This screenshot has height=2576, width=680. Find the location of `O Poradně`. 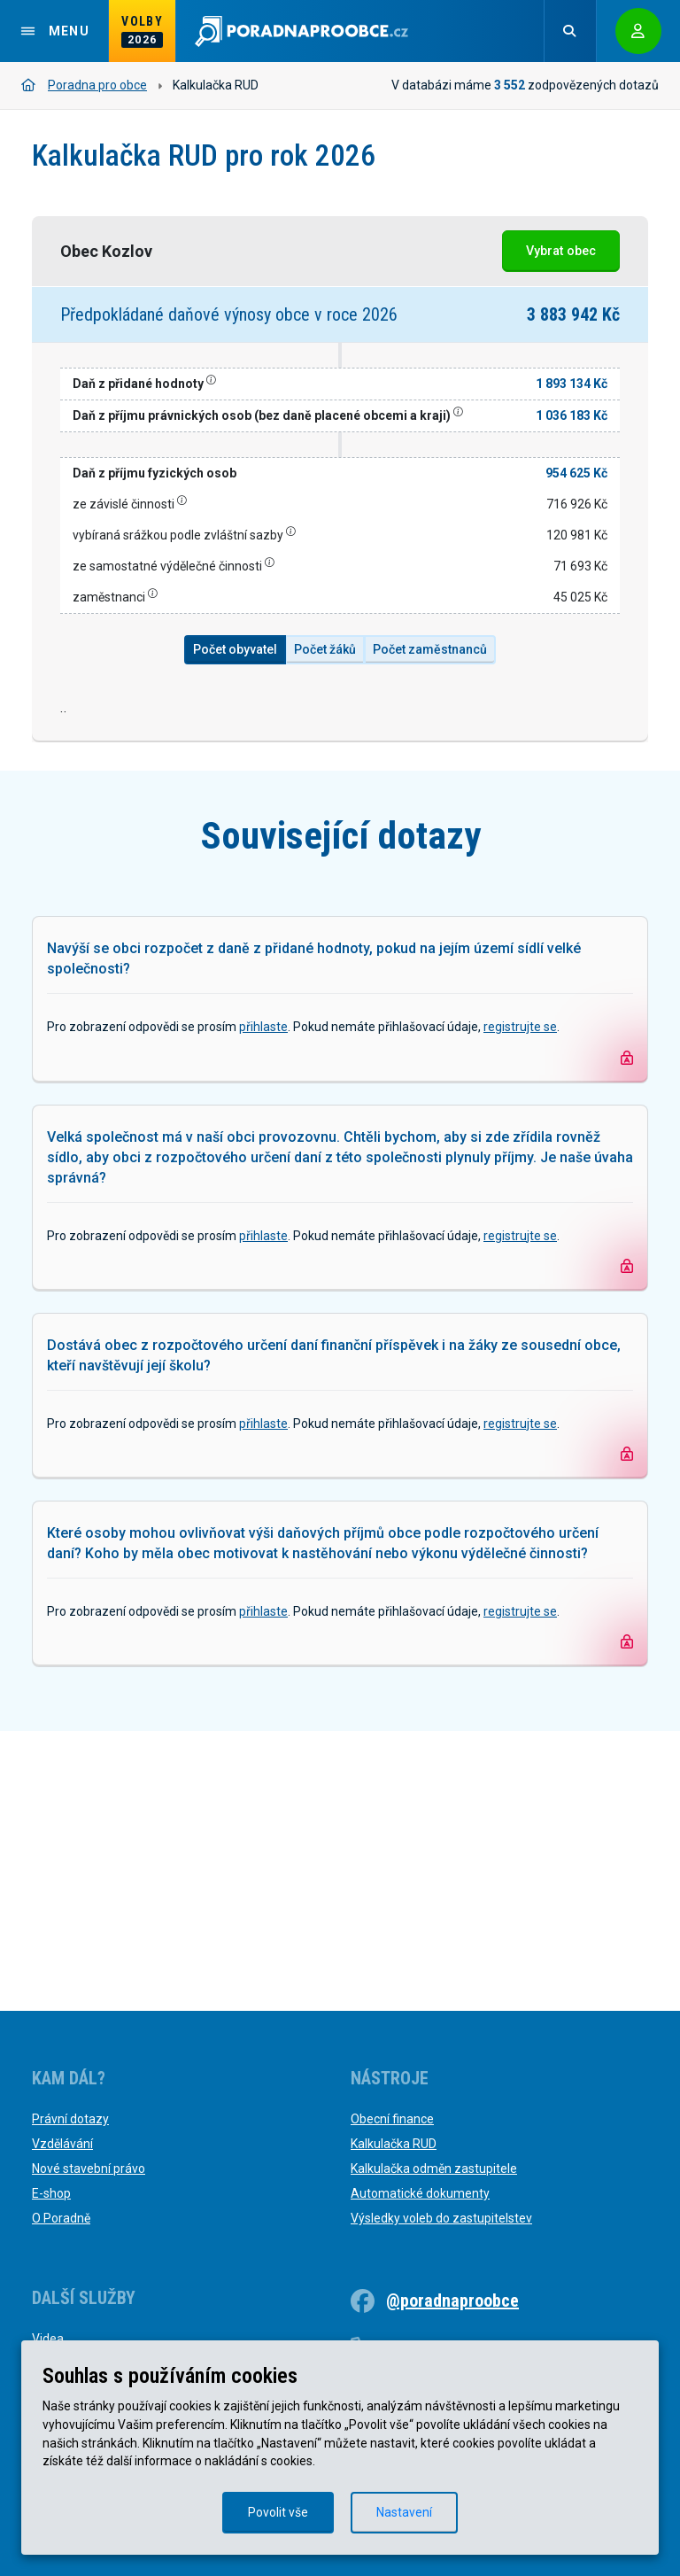

O Poradně is located at coordinates (61, 2218).